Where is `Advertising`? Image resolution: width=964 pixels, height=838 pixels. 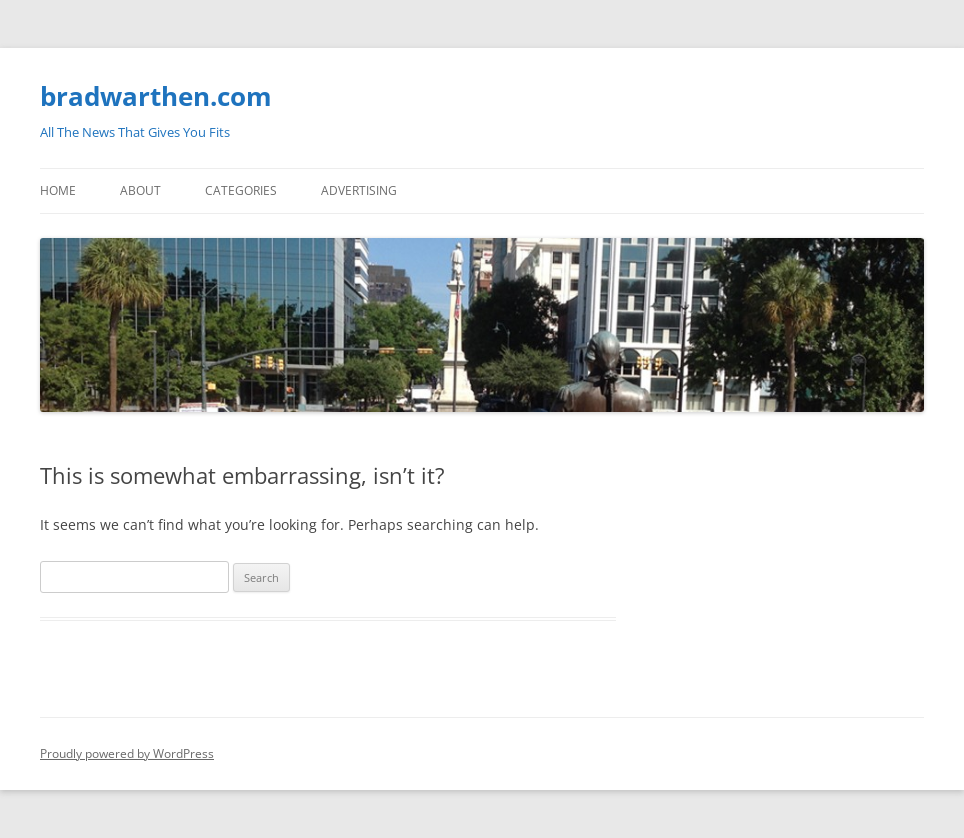
Advertising is located at coordinates (359, 190).